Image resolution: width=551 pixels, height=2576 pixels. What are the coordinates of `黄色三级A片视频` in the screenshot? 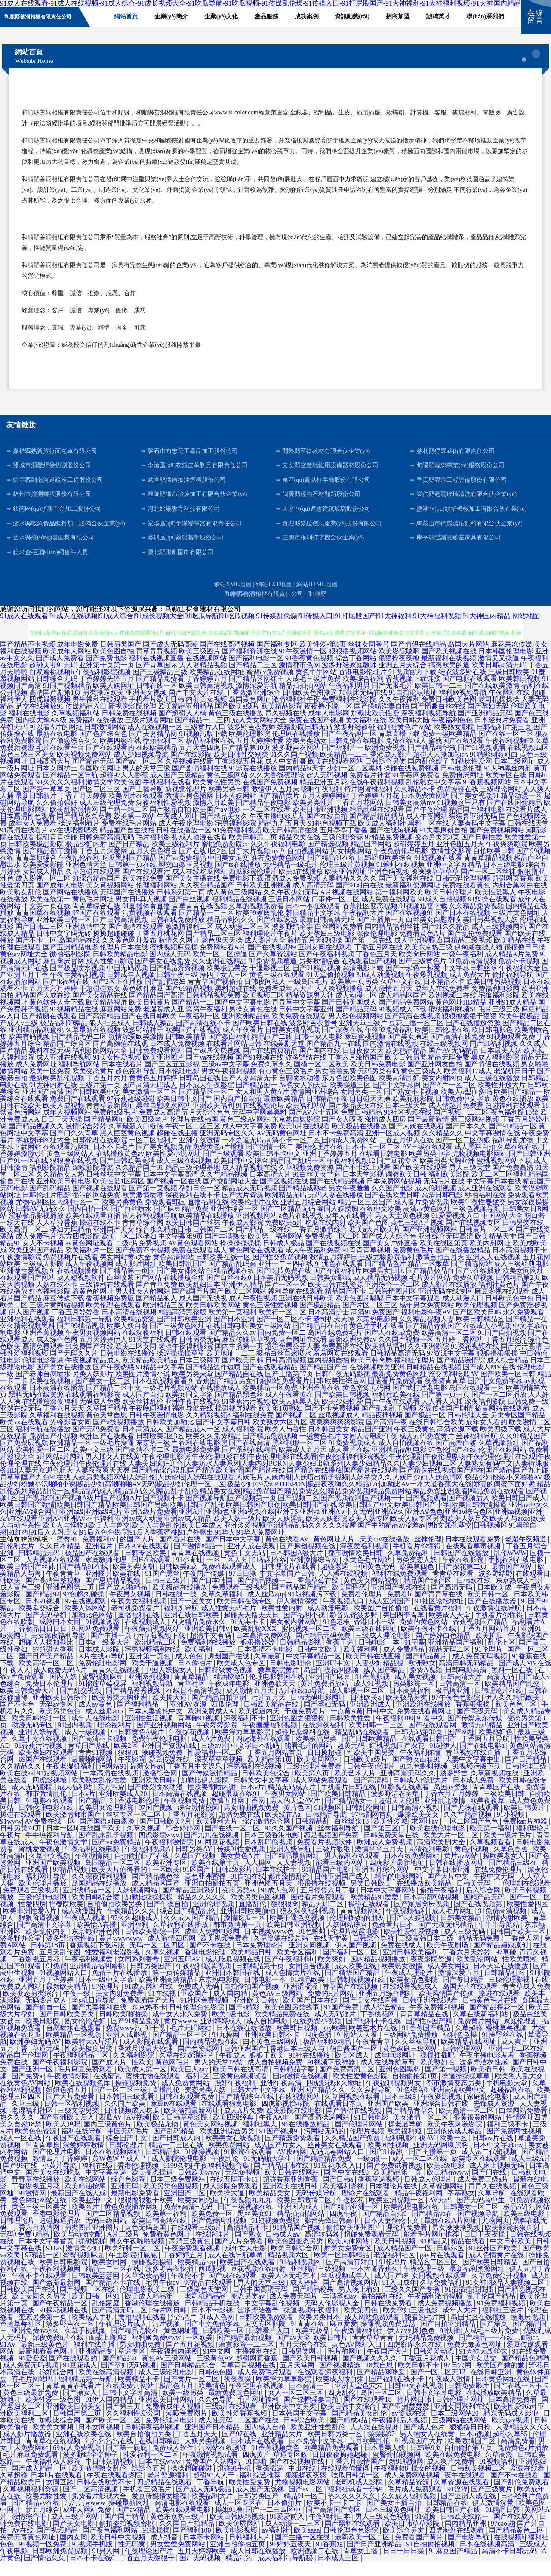 It's located at (417, 1237).